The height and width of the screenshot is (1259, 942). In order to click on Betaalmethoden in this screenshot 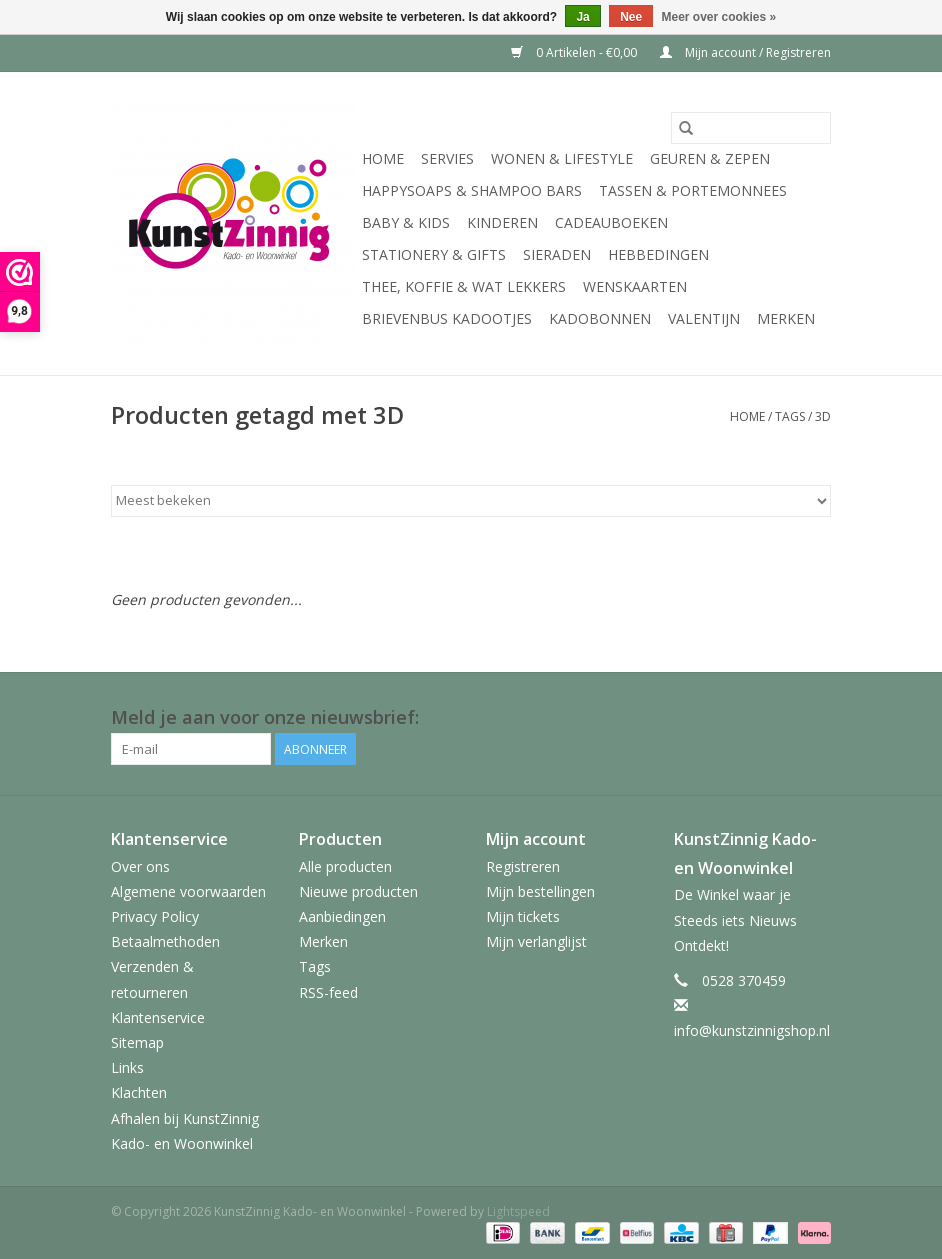, I will do `click(165, 941)`.